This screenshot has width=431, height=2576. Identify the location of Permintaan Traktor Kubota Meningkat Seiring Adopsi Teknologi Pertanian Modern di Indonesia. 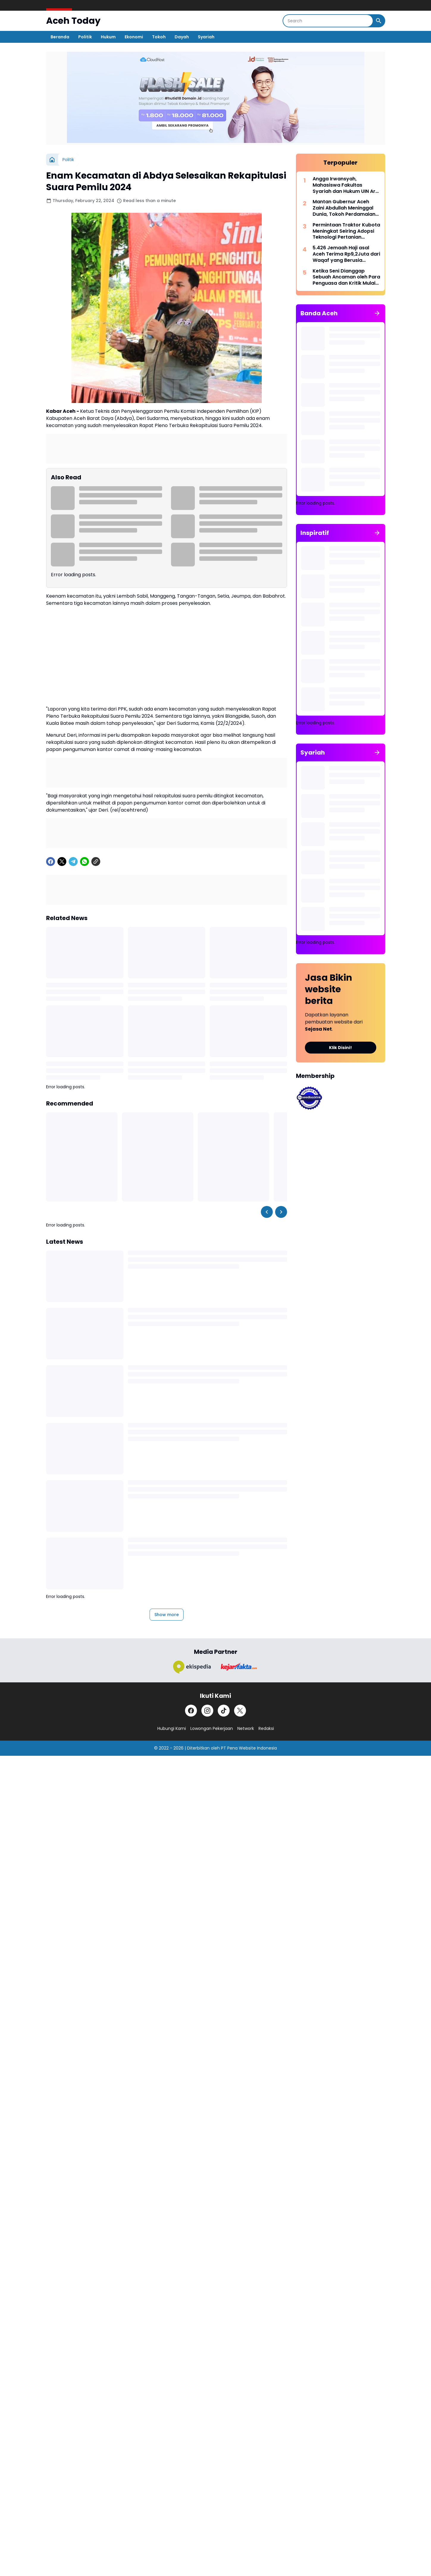
(346, 231).